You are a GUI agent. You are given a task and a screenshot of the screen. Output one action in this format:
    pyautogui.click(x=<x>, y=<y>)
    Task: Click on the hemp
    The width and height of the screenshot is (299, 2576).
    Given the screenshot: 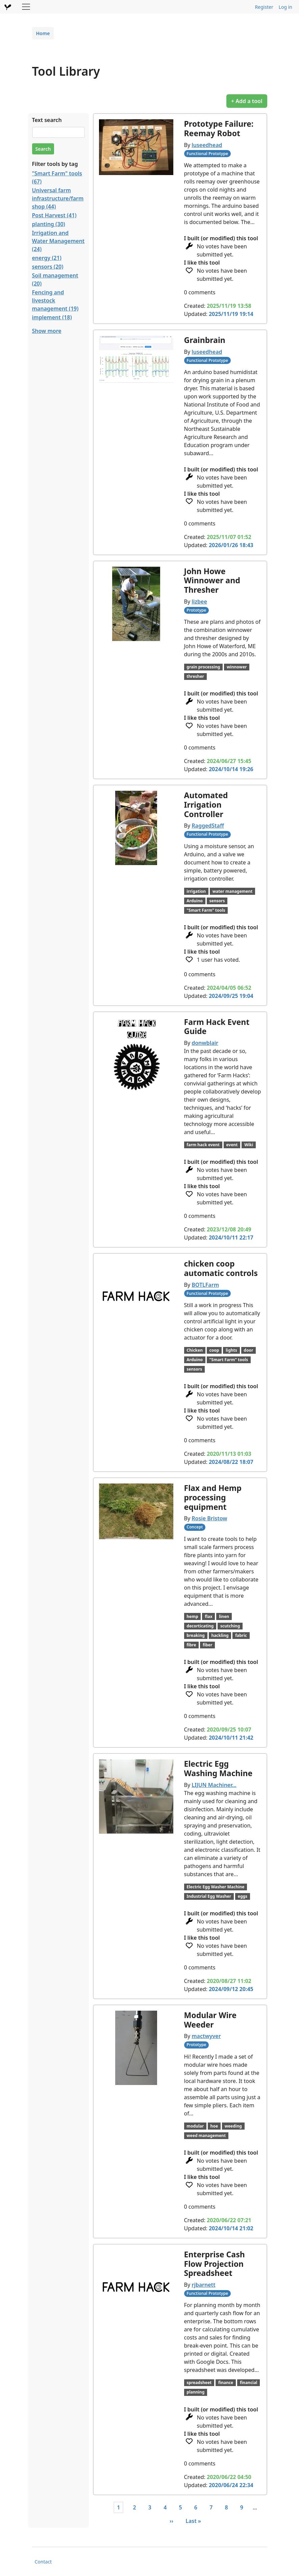 What is the action you would take?
    pyautogui.click(x=192, y=1616)
    